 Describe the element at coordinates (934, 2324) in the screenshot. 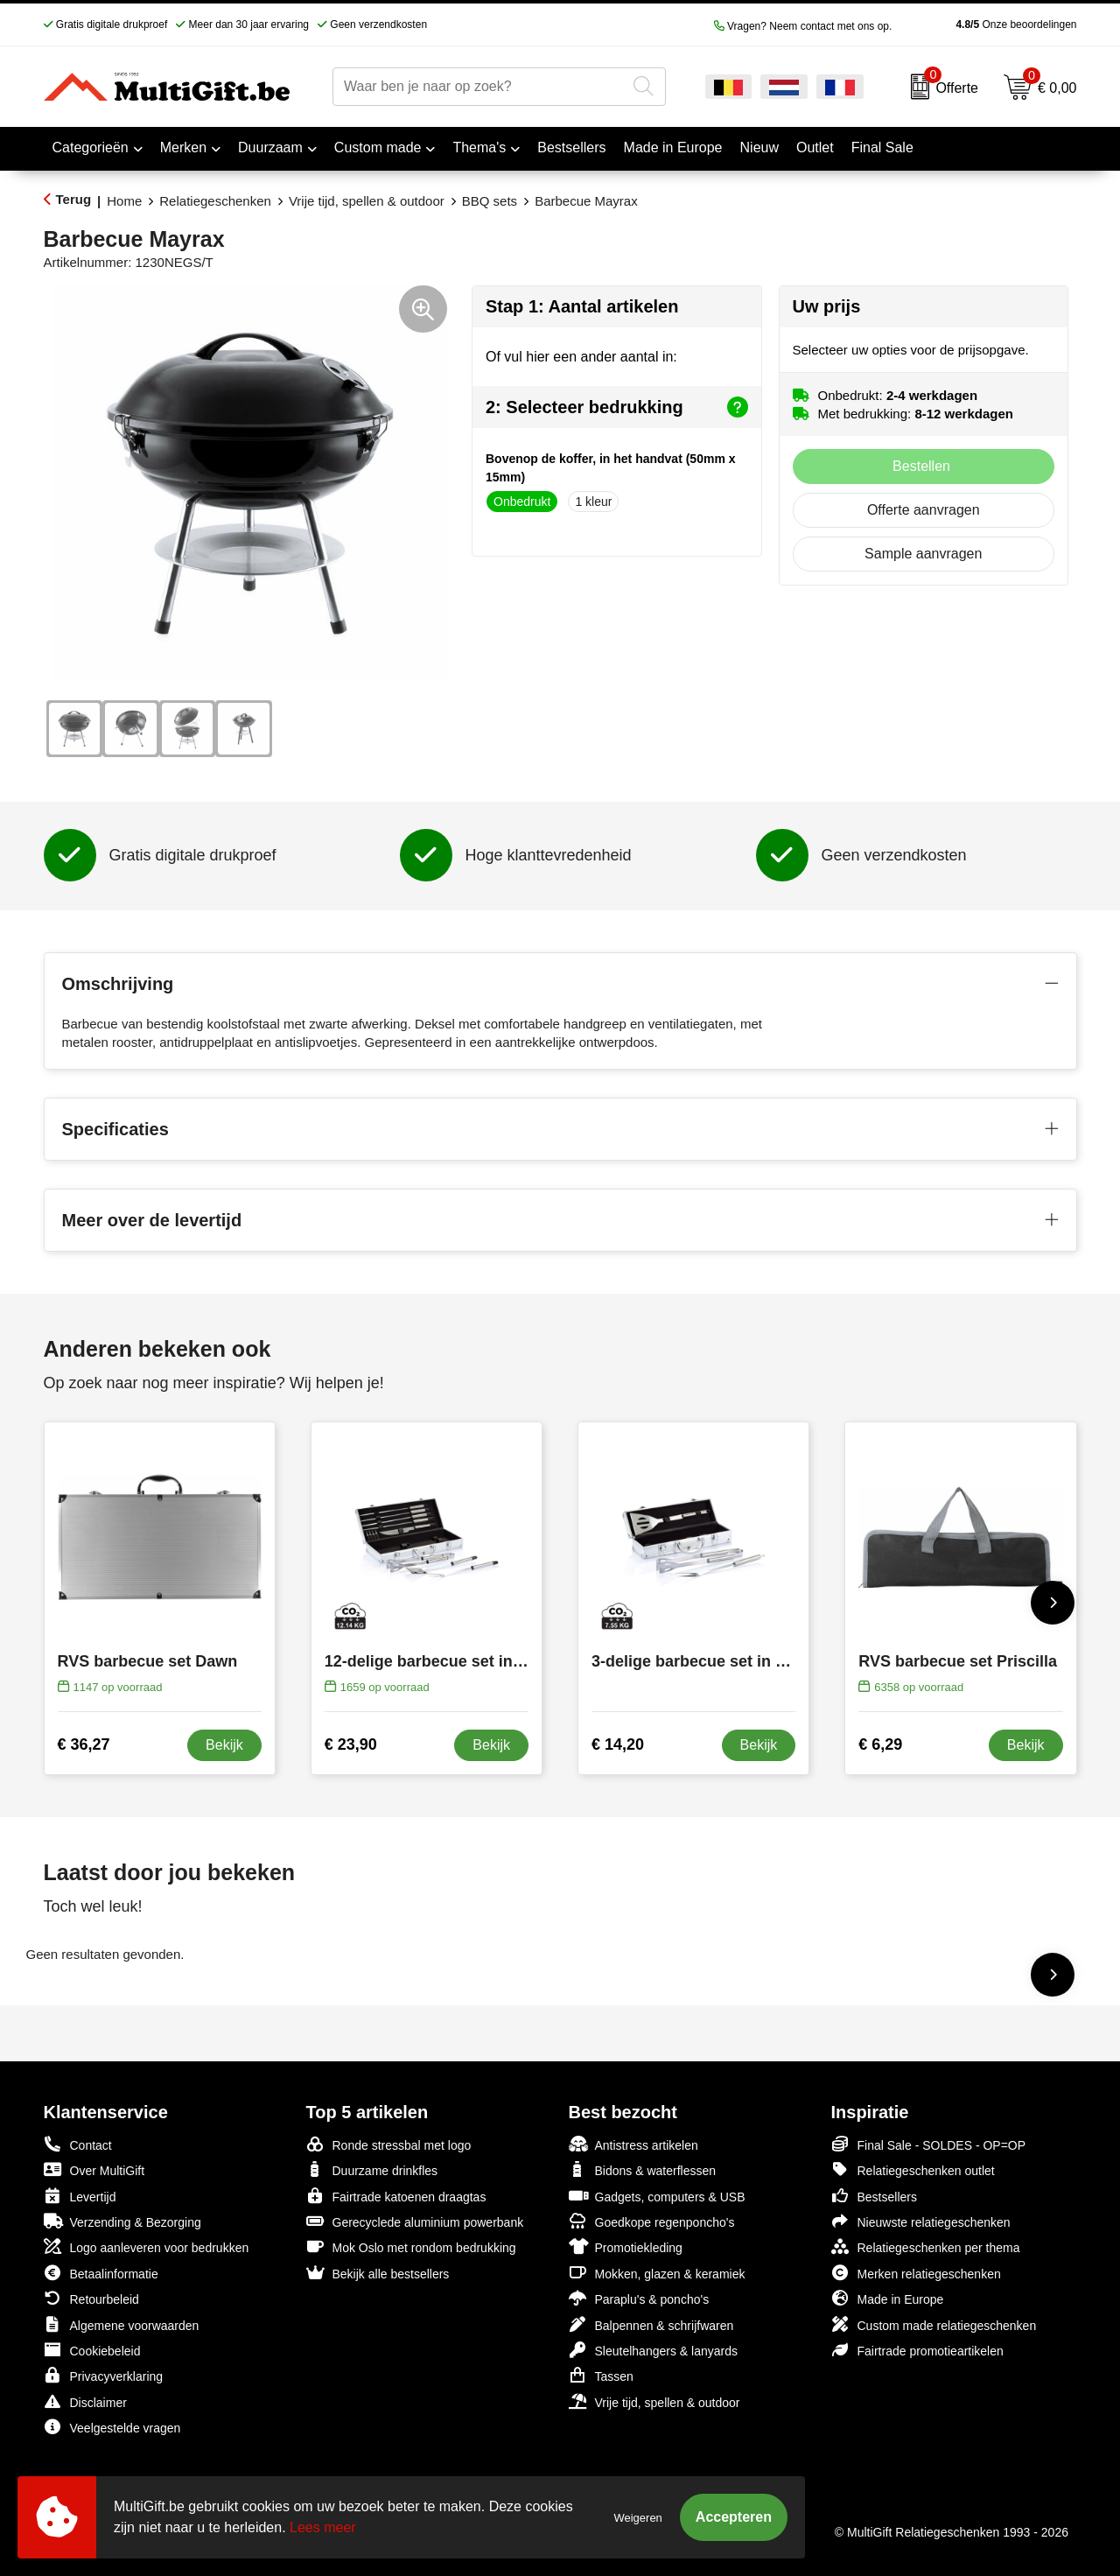

I see `Custom made relatiegeschenken` at that location.